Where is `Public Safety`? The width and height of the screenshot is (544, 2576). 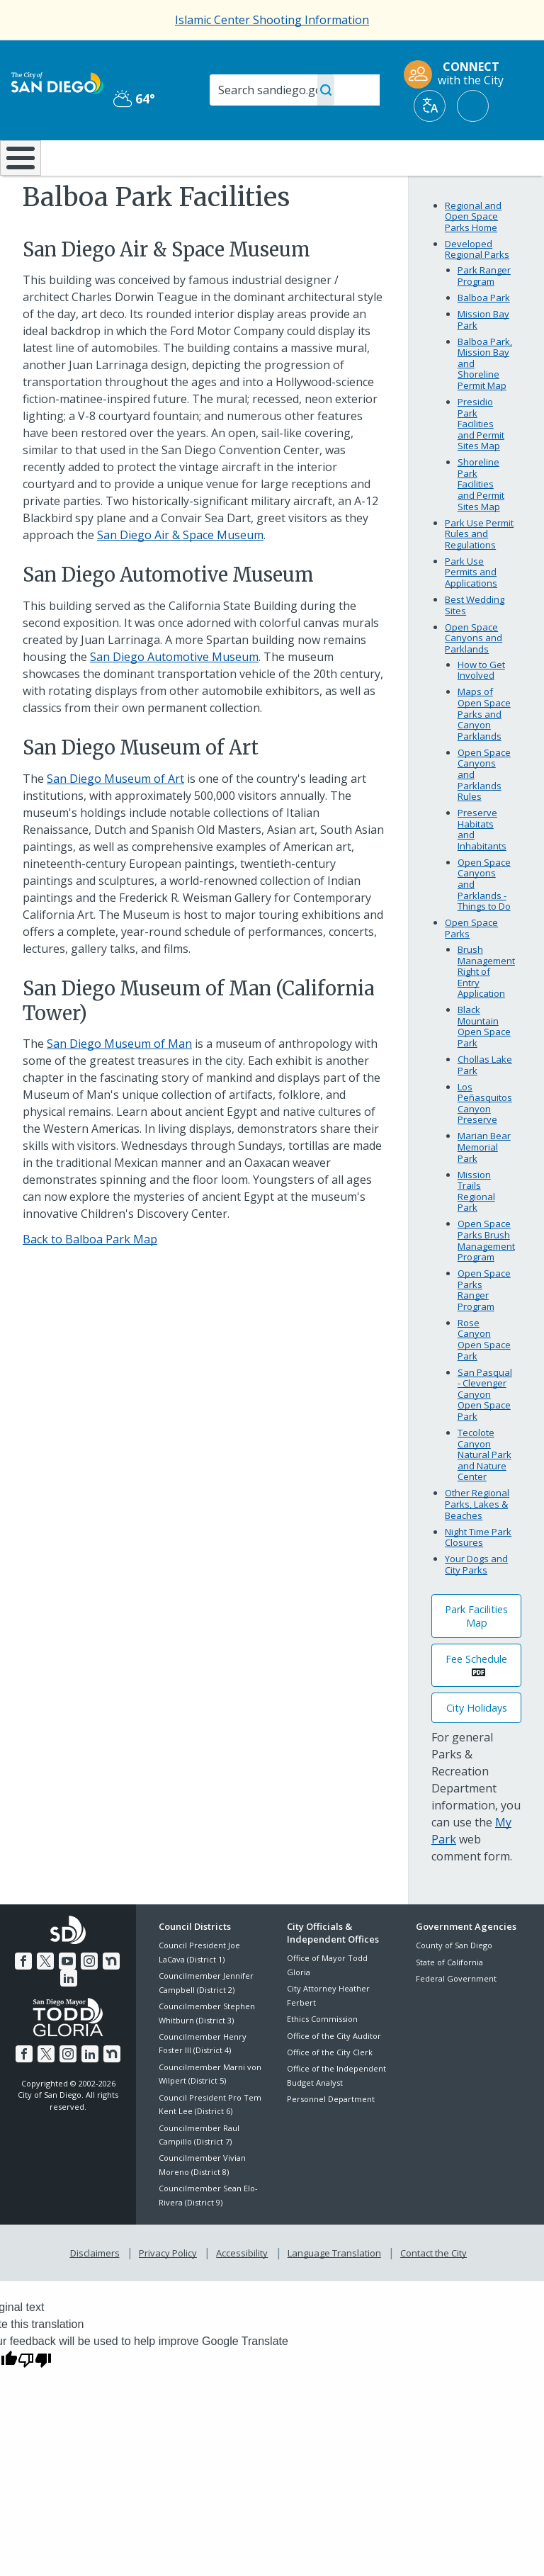
Public Safety is located at coordinates (411, 163).